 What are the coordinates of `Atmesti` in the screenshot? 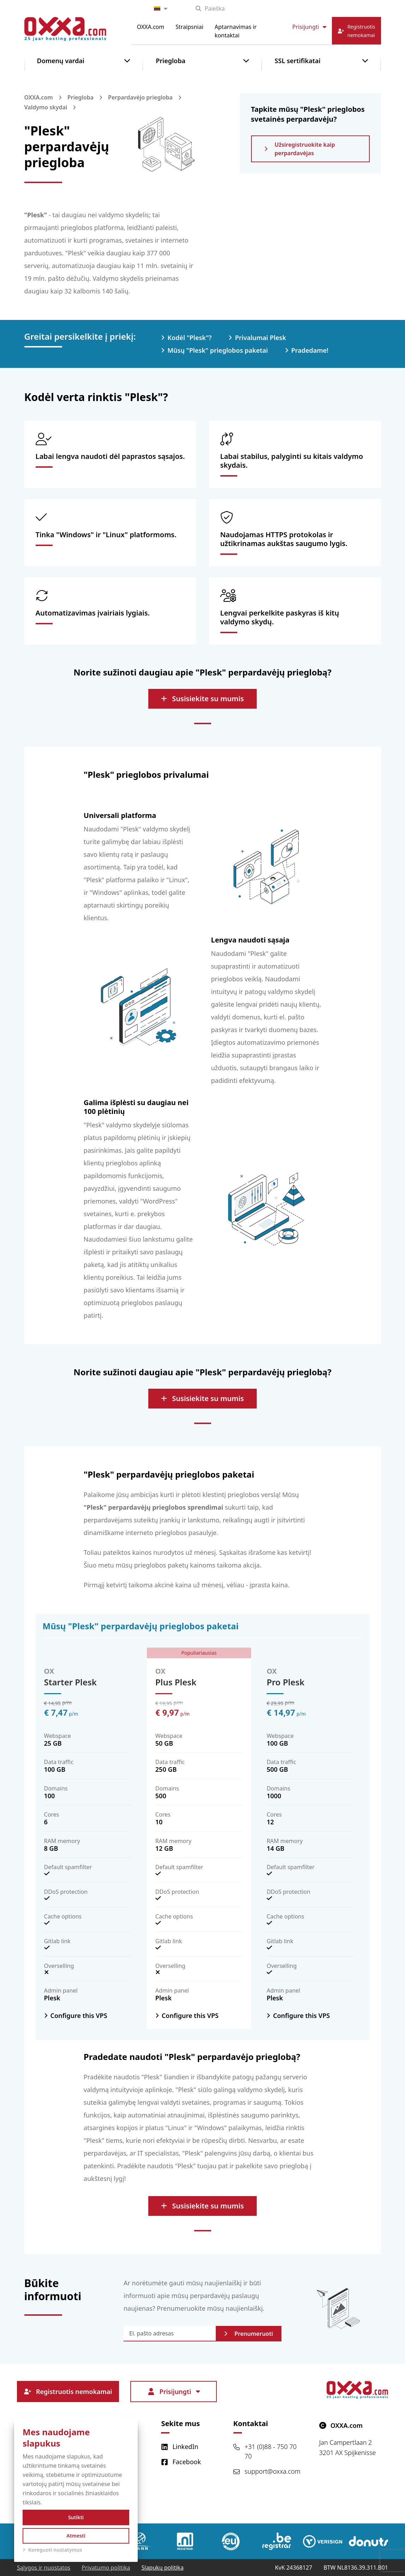 It's located at (75, 2535).